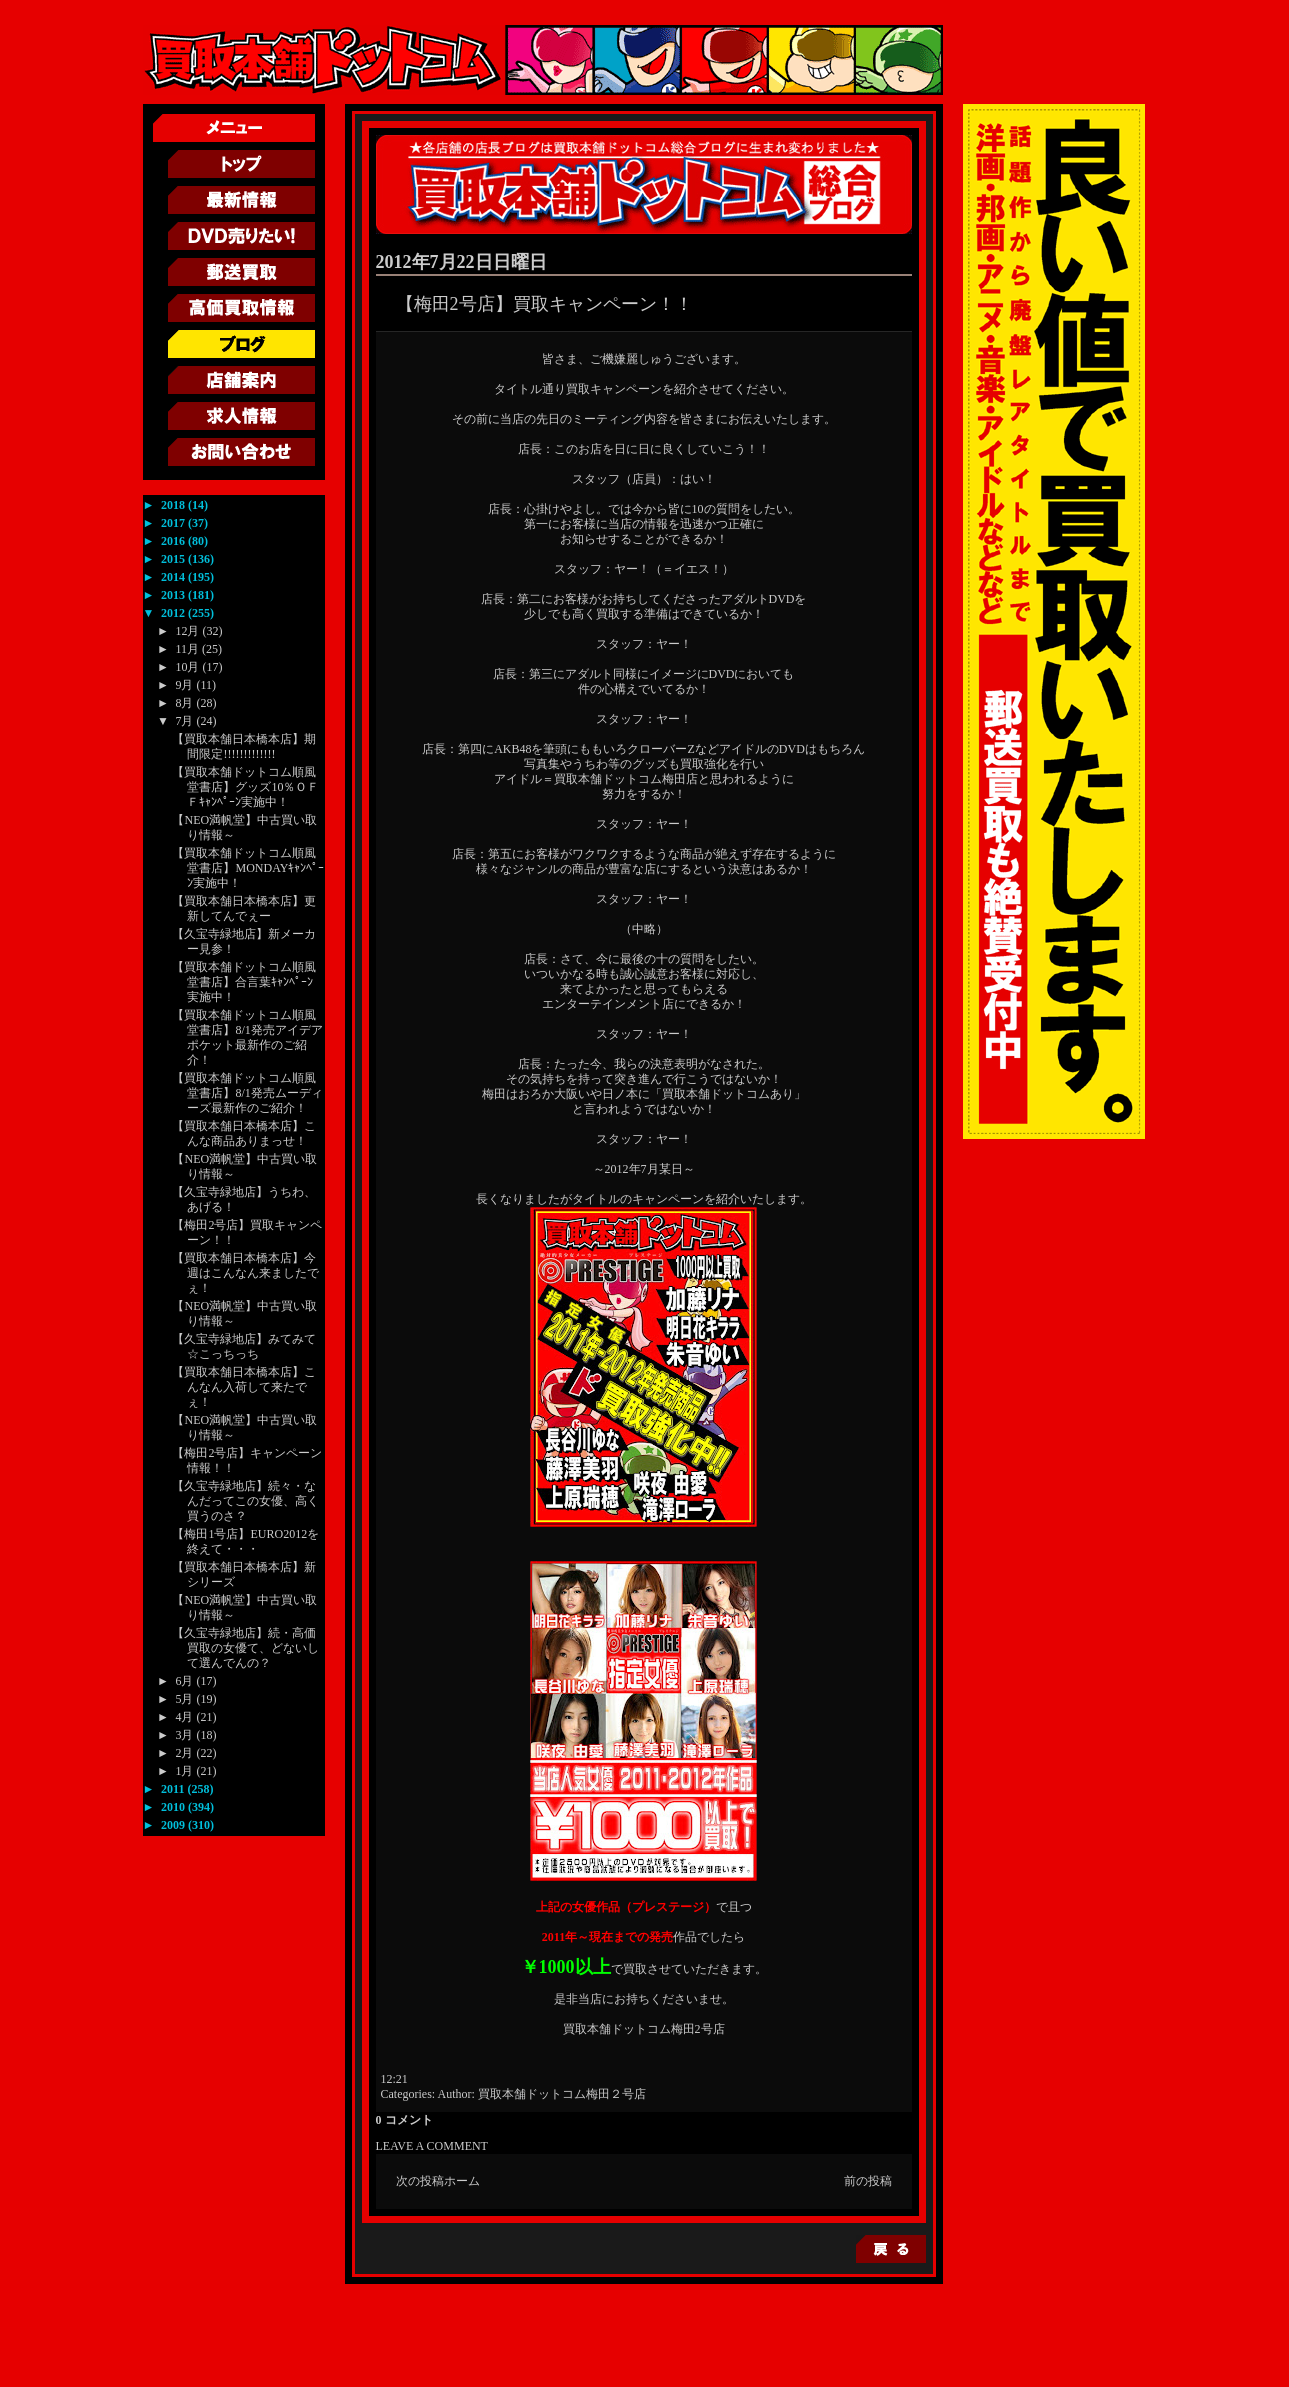  I want to click on 【梅田2号店】買取キャンペーン！！, so click(544, 304).